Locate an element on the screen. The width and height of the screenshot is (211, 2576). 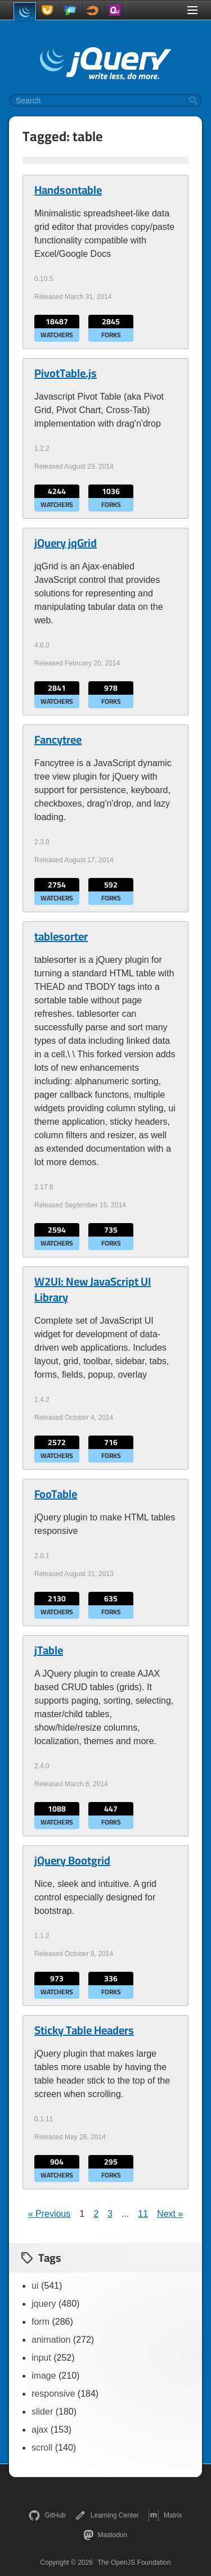
jQuery jqGrid is located at coordinates (65, 543).